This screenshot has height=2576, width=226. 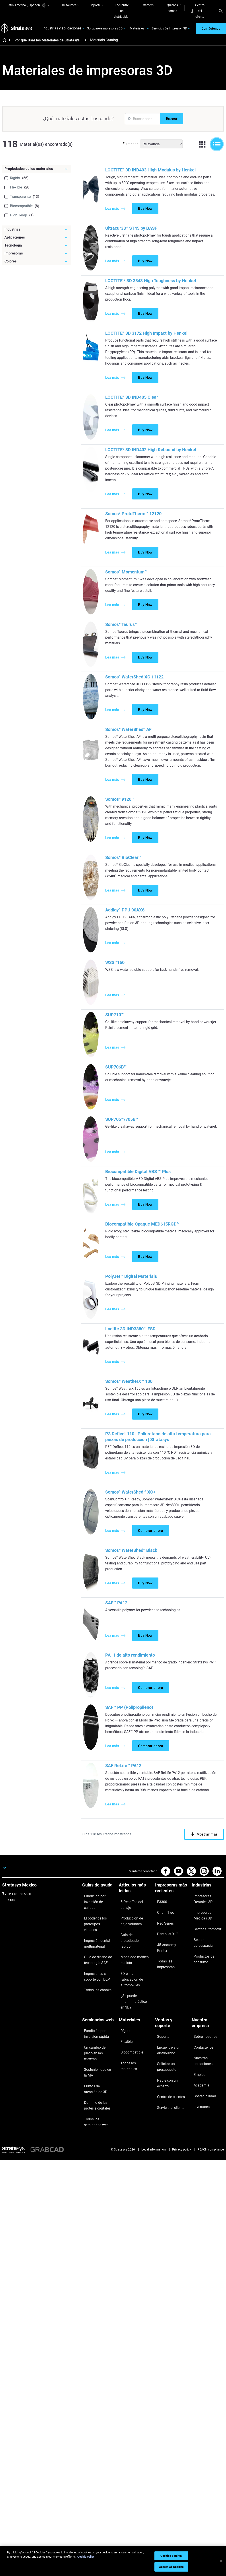 I want to click on DentaJet XL™, so click(x=164, y=2391).